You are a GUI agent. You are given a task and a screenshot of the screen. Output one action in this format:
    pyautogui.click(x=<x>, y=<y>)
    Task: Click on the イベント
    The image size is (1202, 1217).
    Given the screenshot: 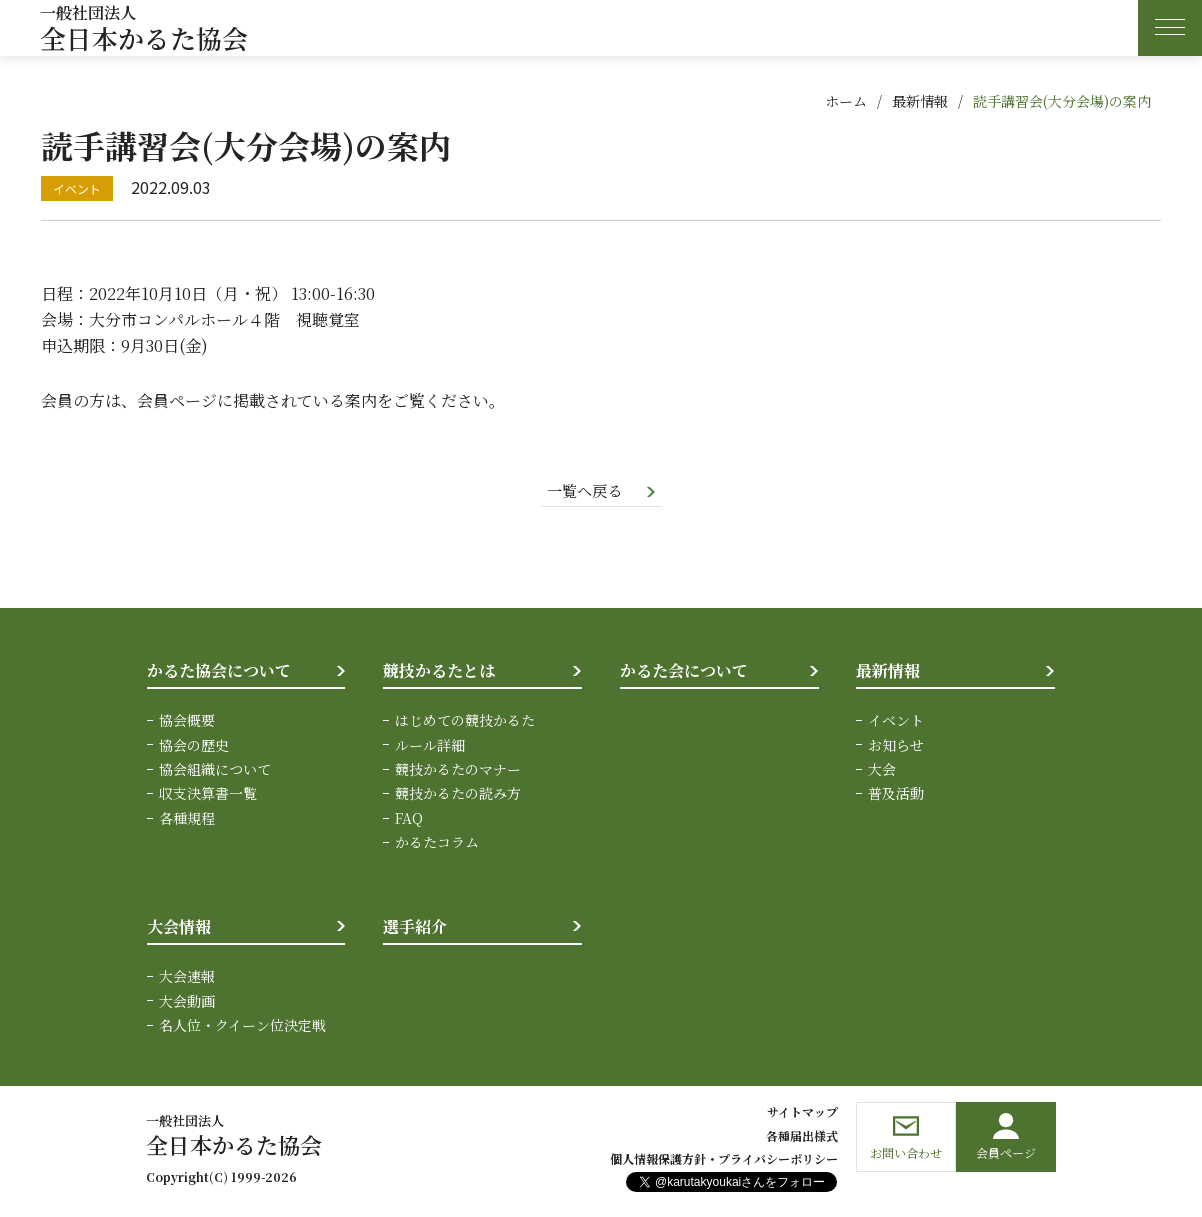 What is the action you would take?
    pyautogui.click(x=896, y=722)
    